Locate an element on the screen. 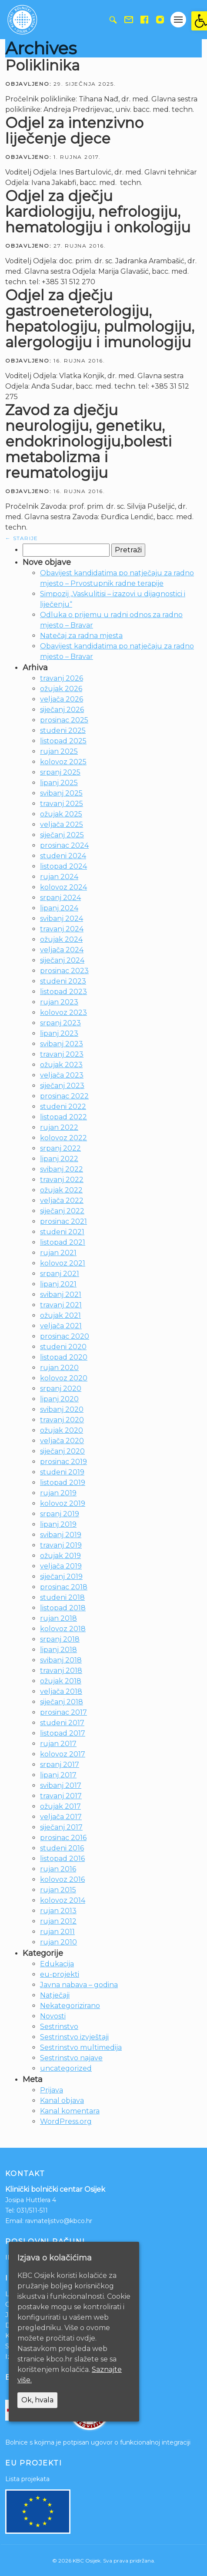  listopad 2025 [link] is located at coordinates (63, 741).